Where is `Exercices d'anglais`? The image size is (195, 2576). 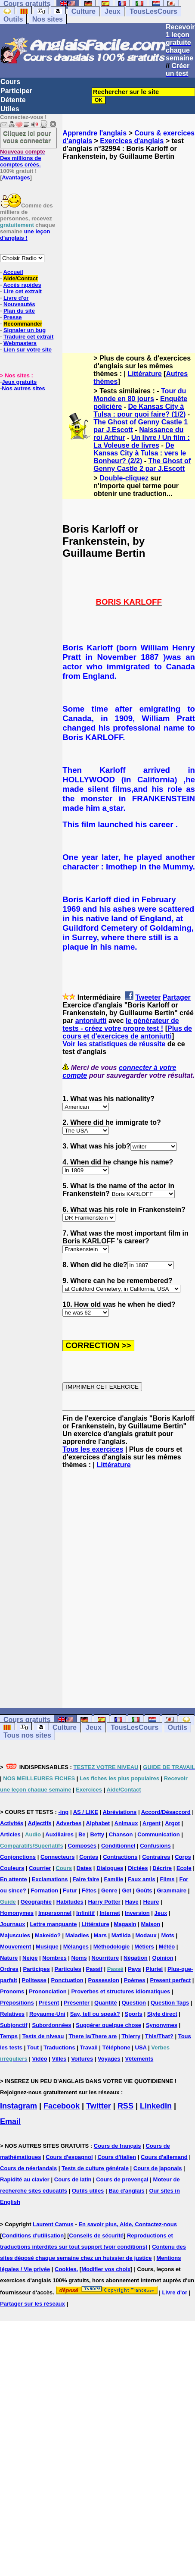
Exercices d'anglais is located at coordinates (132, 140).